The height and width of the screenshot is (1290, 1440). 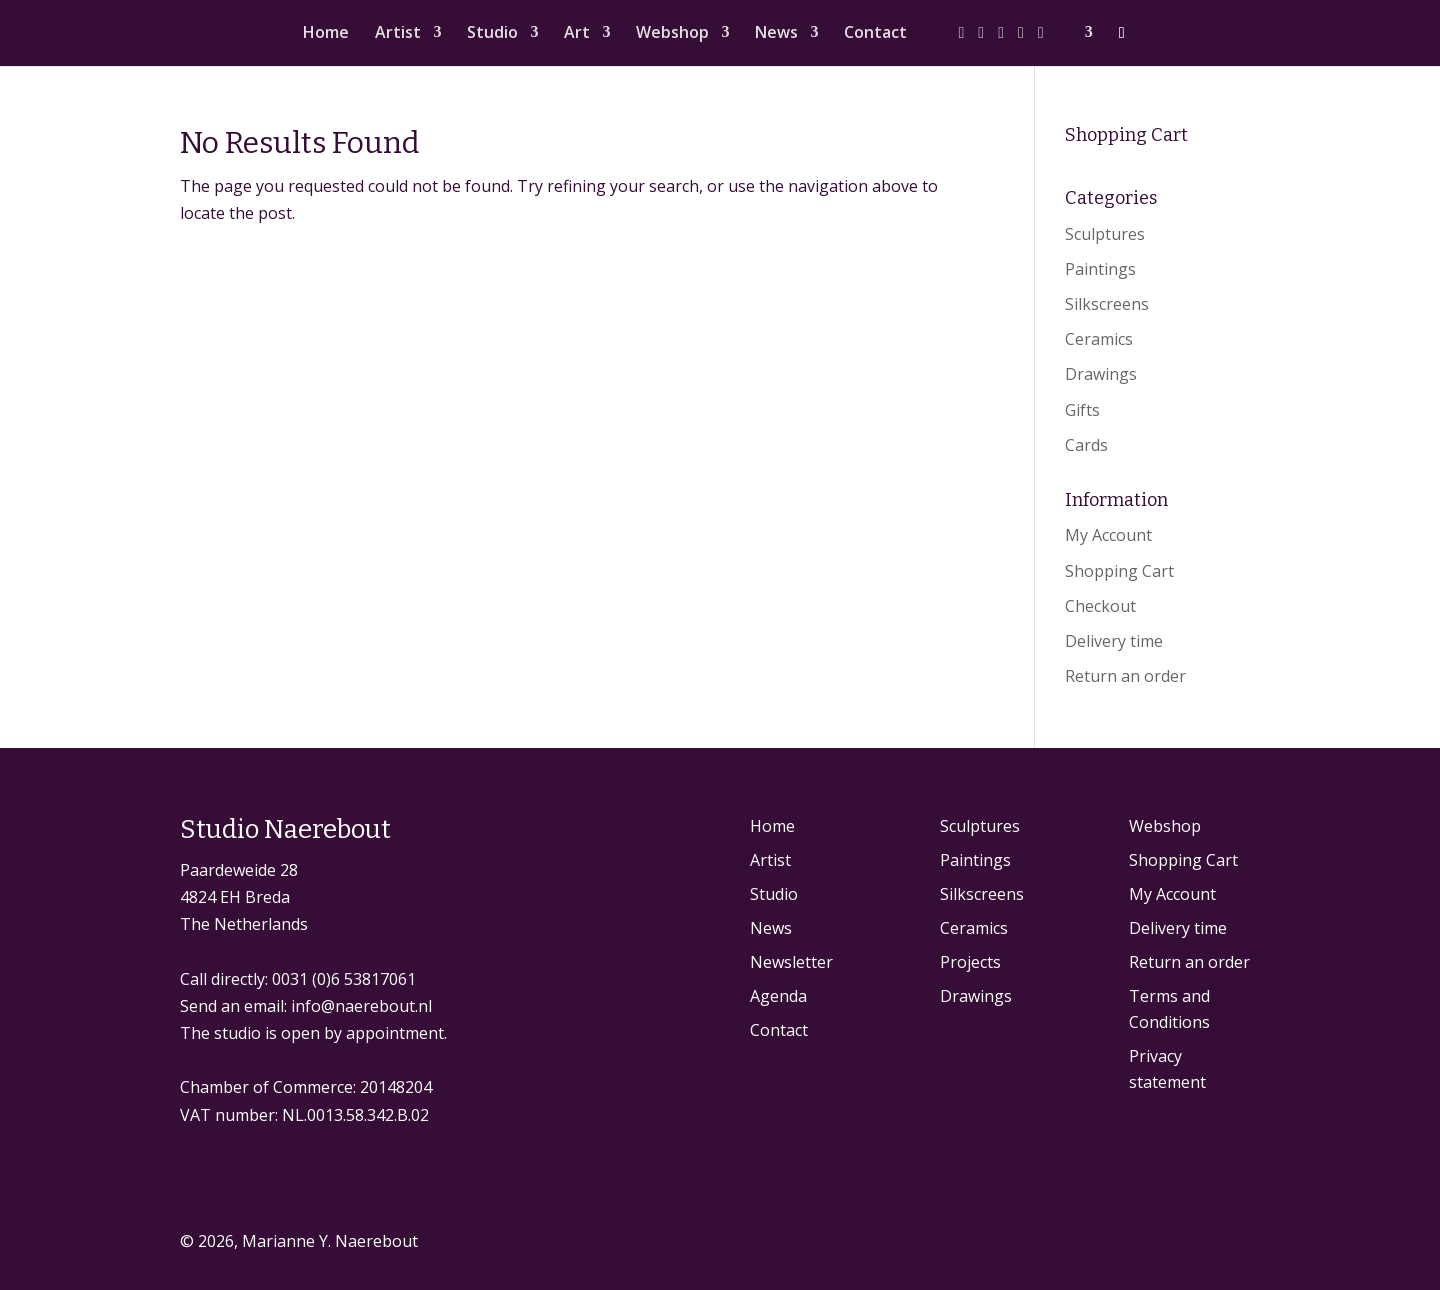 What do you see at coordinates (361, 1006) in the screenshot?
I see `info@naerebout.nl` at bounding box center [361, 1006].